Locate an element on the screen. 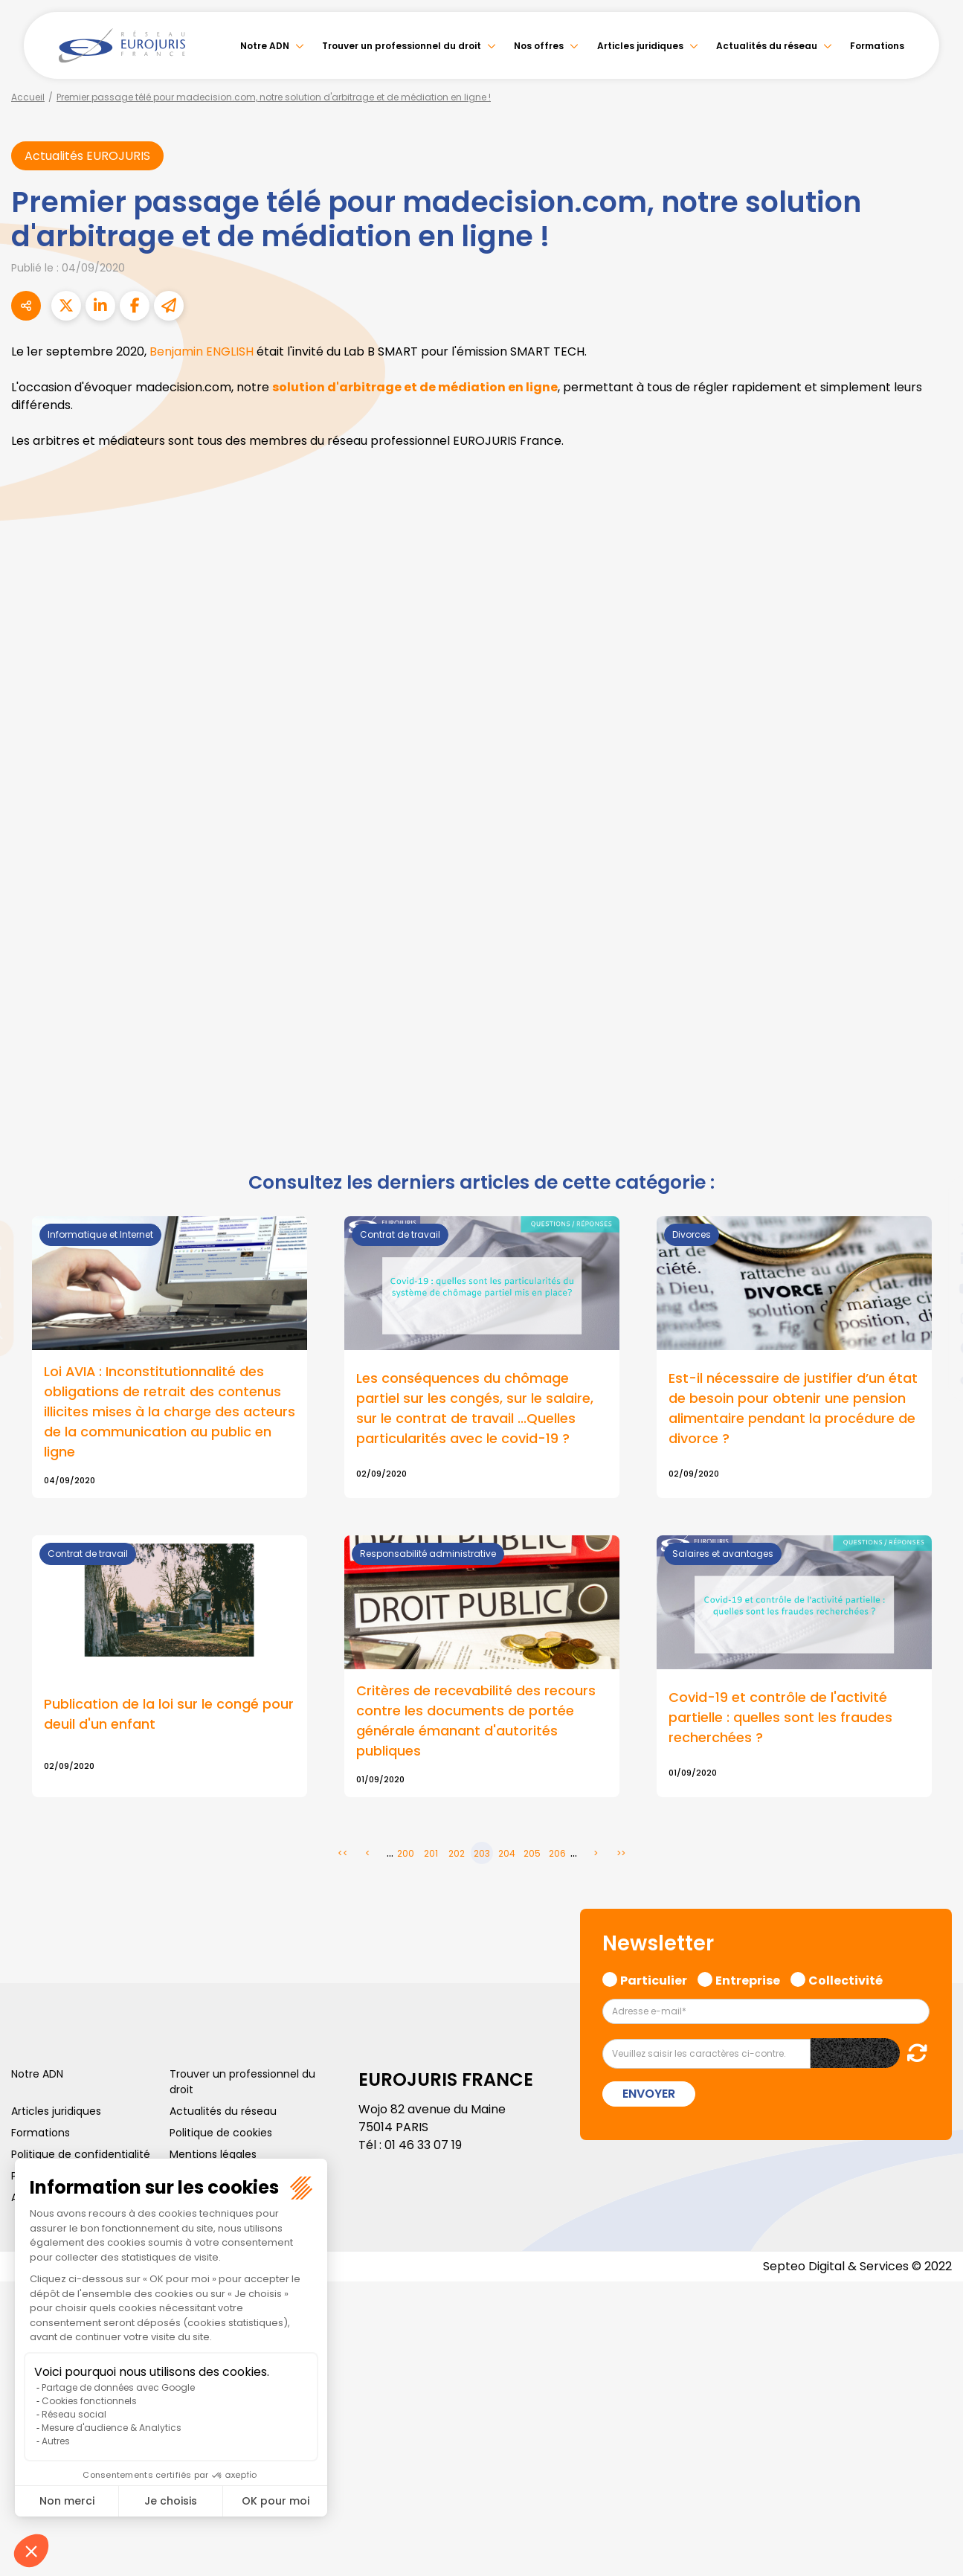  youtube is located at coordinates (933, 1288).